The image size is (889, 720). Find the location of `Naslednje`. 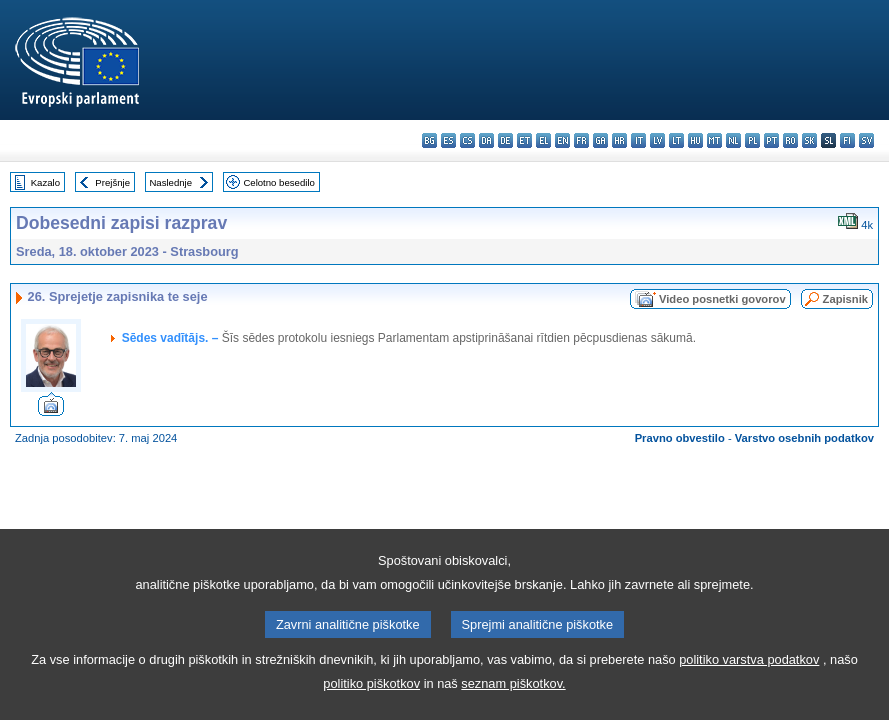

Naslednje is located at coordinates (170, 182).